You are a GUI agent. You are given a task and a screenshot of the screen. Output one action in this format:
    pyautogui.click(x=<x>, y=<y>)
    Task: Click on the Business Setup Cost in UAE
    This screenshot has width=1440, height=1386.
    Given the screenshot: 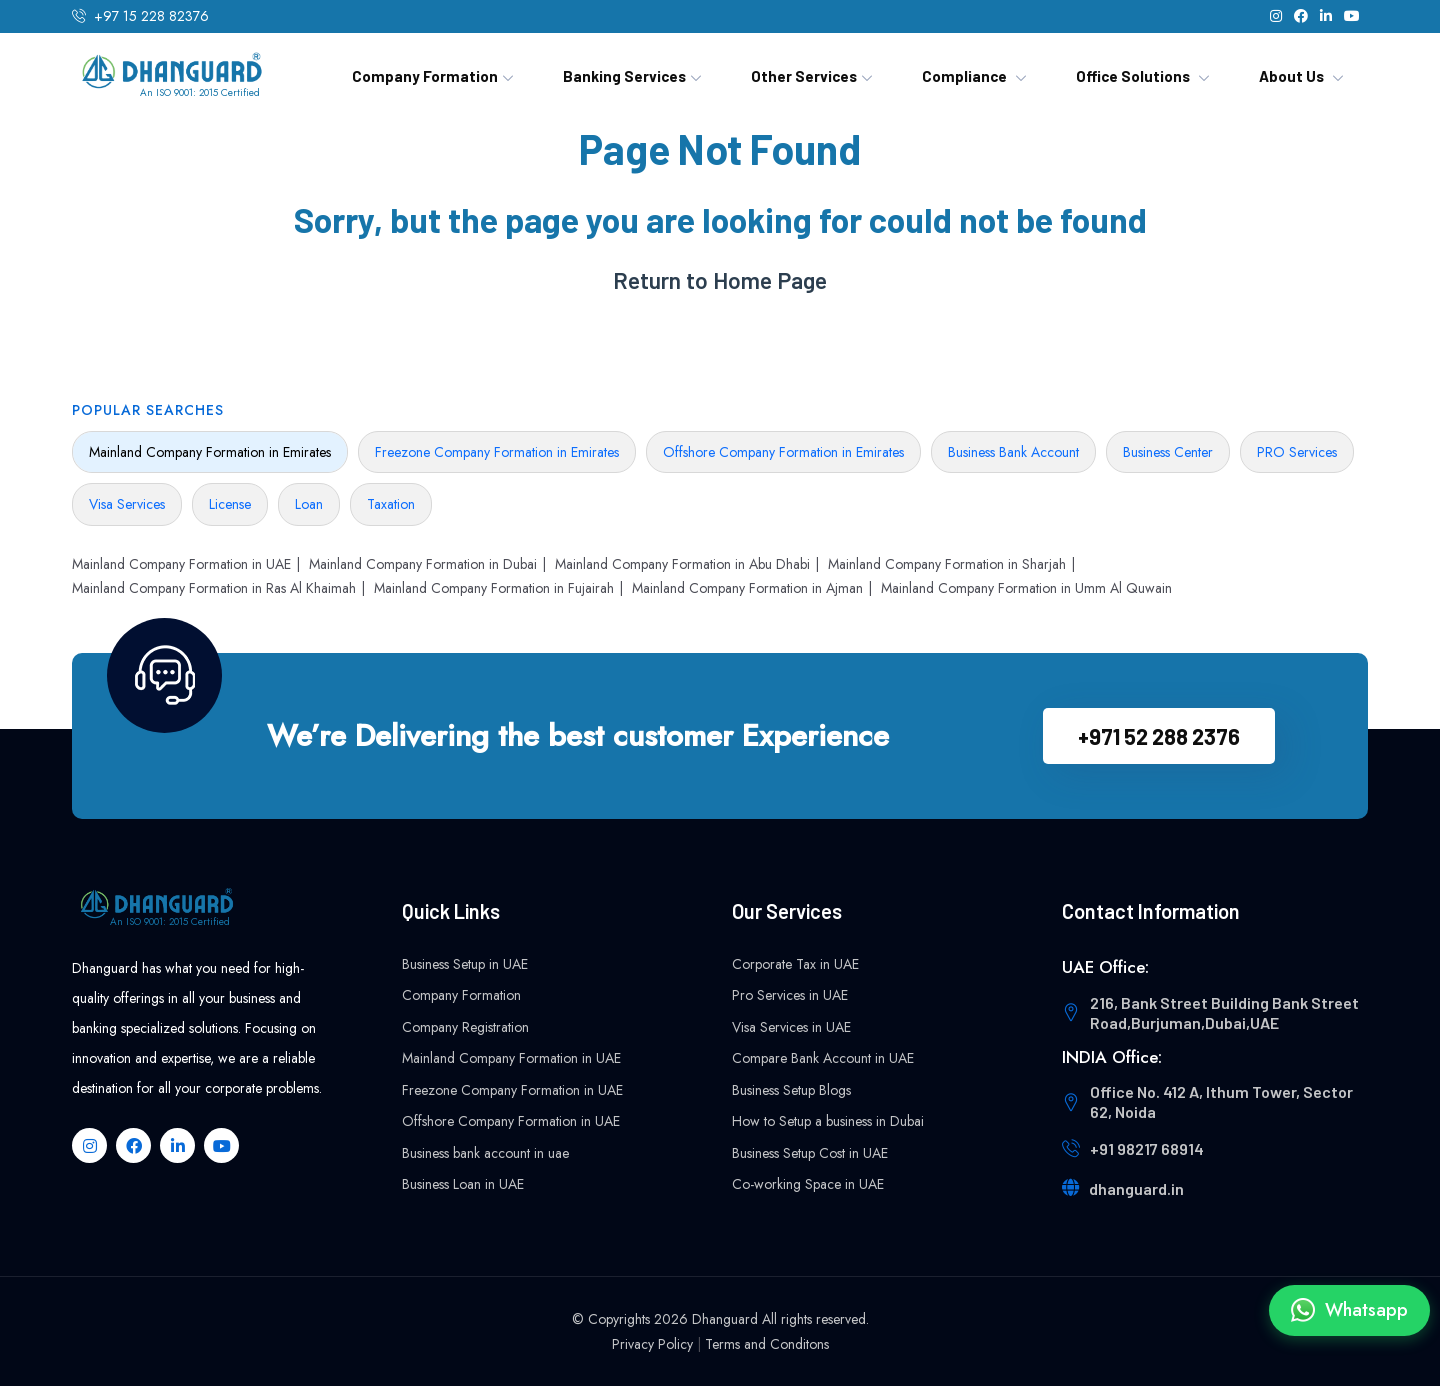 What is the action you would take?
    pyautogui.click(x=810, y=1153)
    